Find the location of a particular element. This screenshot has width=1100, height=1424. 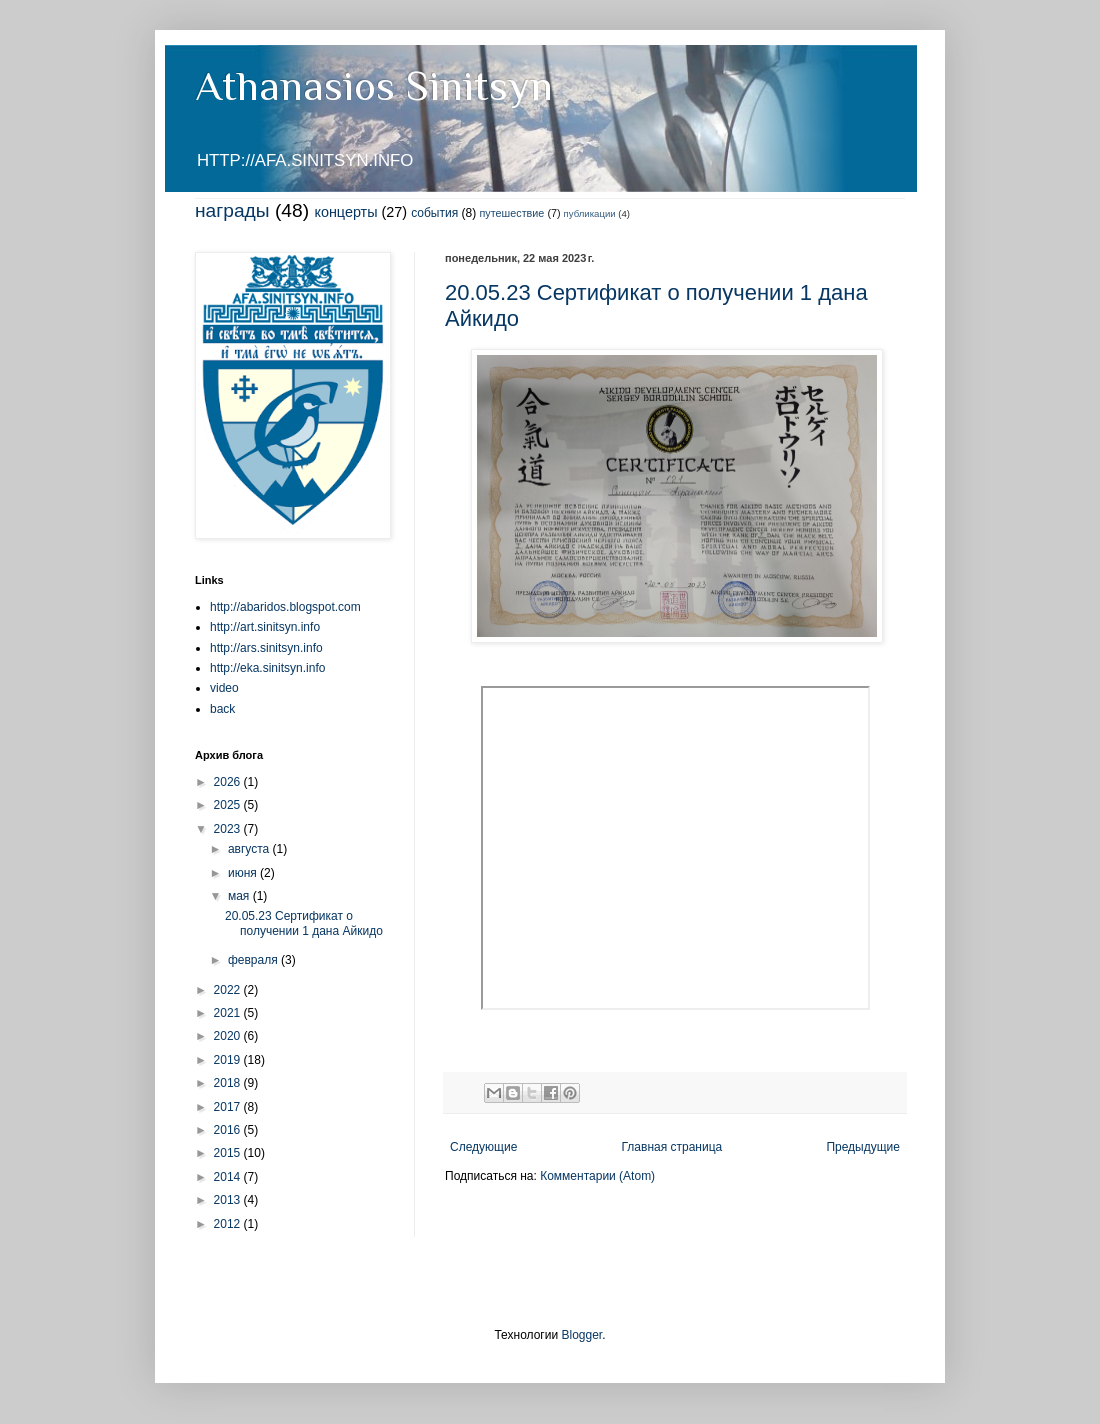

Следующие is located at coordinates (483, 1147).